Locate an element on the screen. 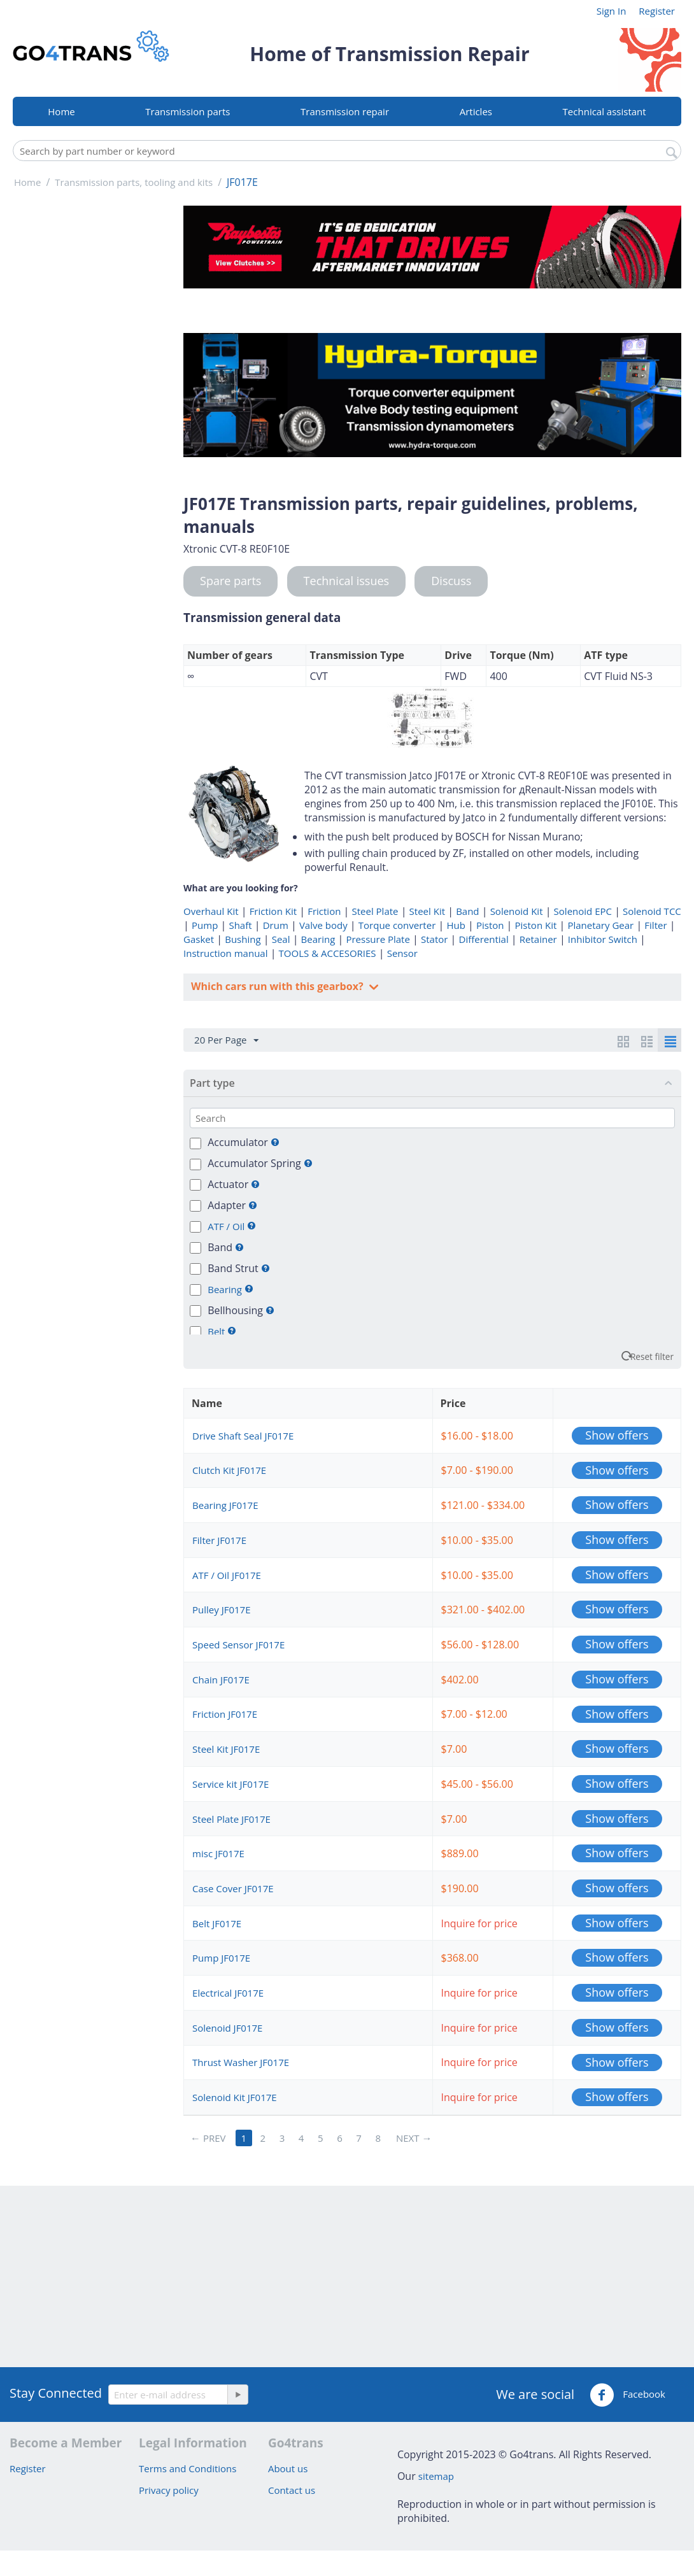  [Advertisement] is located at coordinates (91, 397).